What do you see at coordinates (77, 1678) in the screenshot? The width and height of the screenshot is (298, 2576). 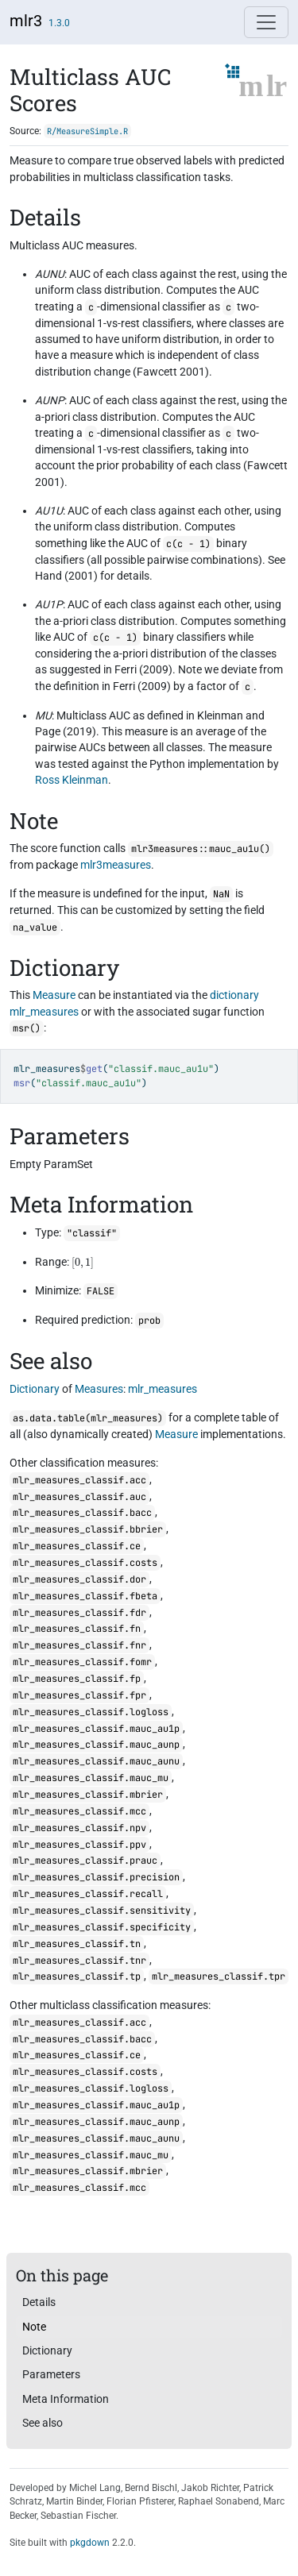 I see `mlr_measures_classif.fp` at bounding box center [77, 1678].